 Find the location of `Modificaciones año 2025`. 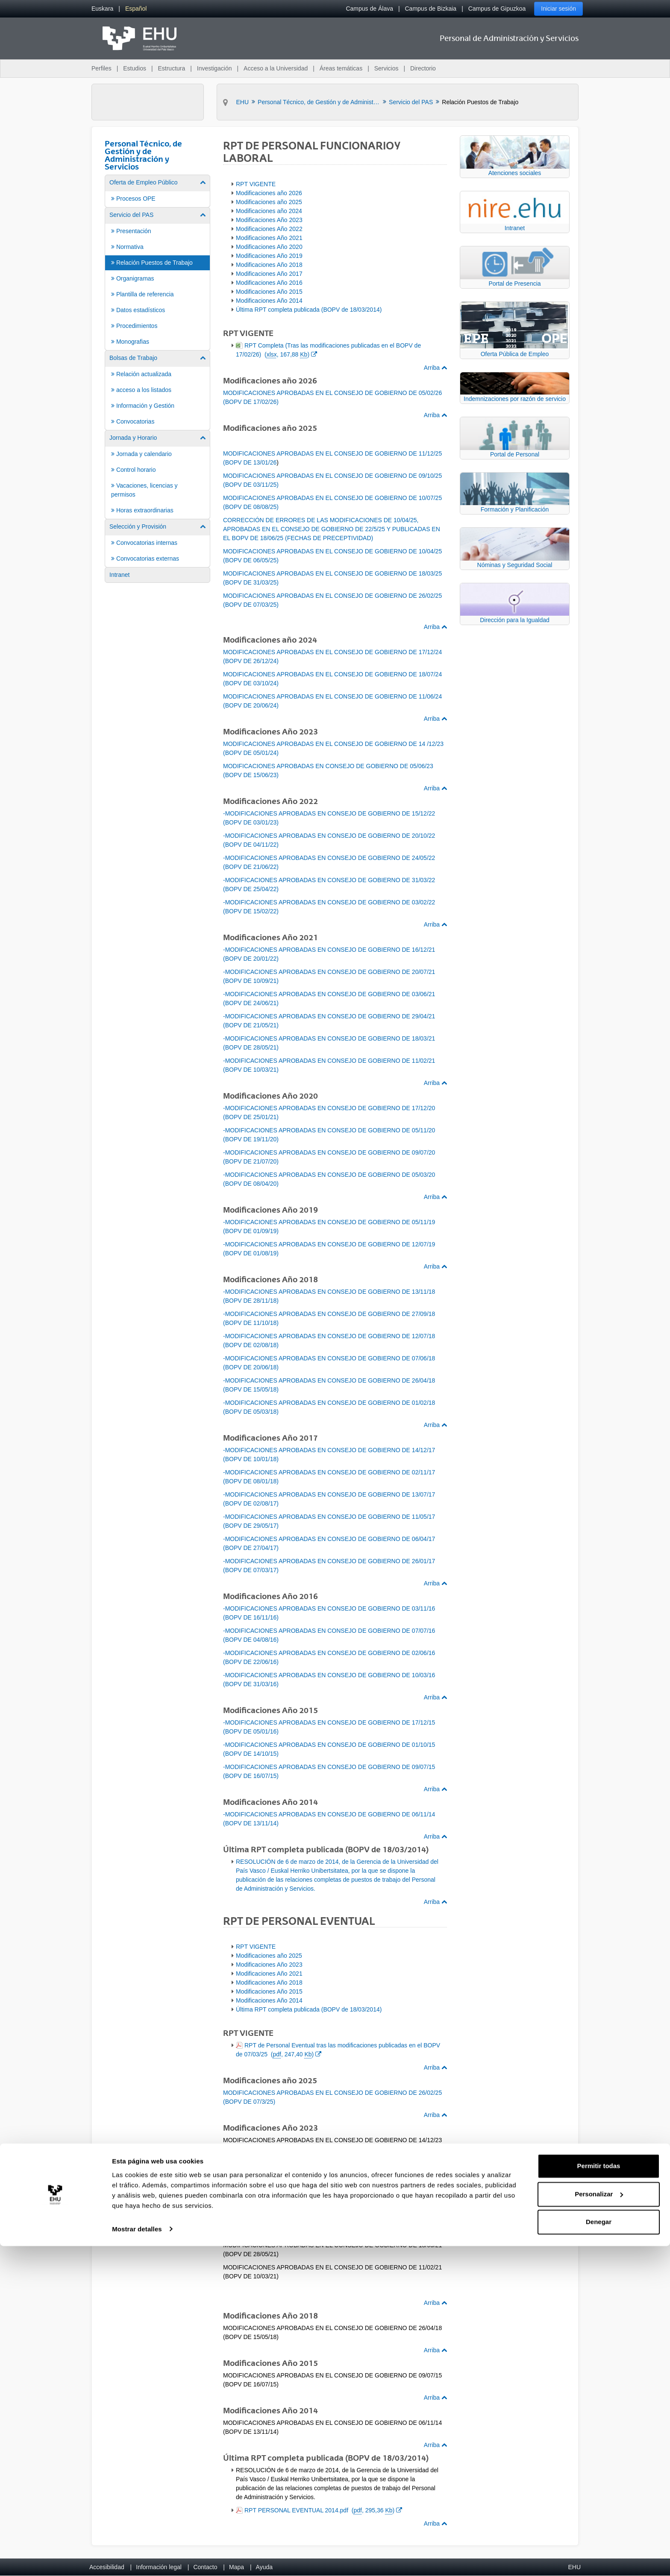

Modificaciones año 2025 is located at coordinates (269, 202).